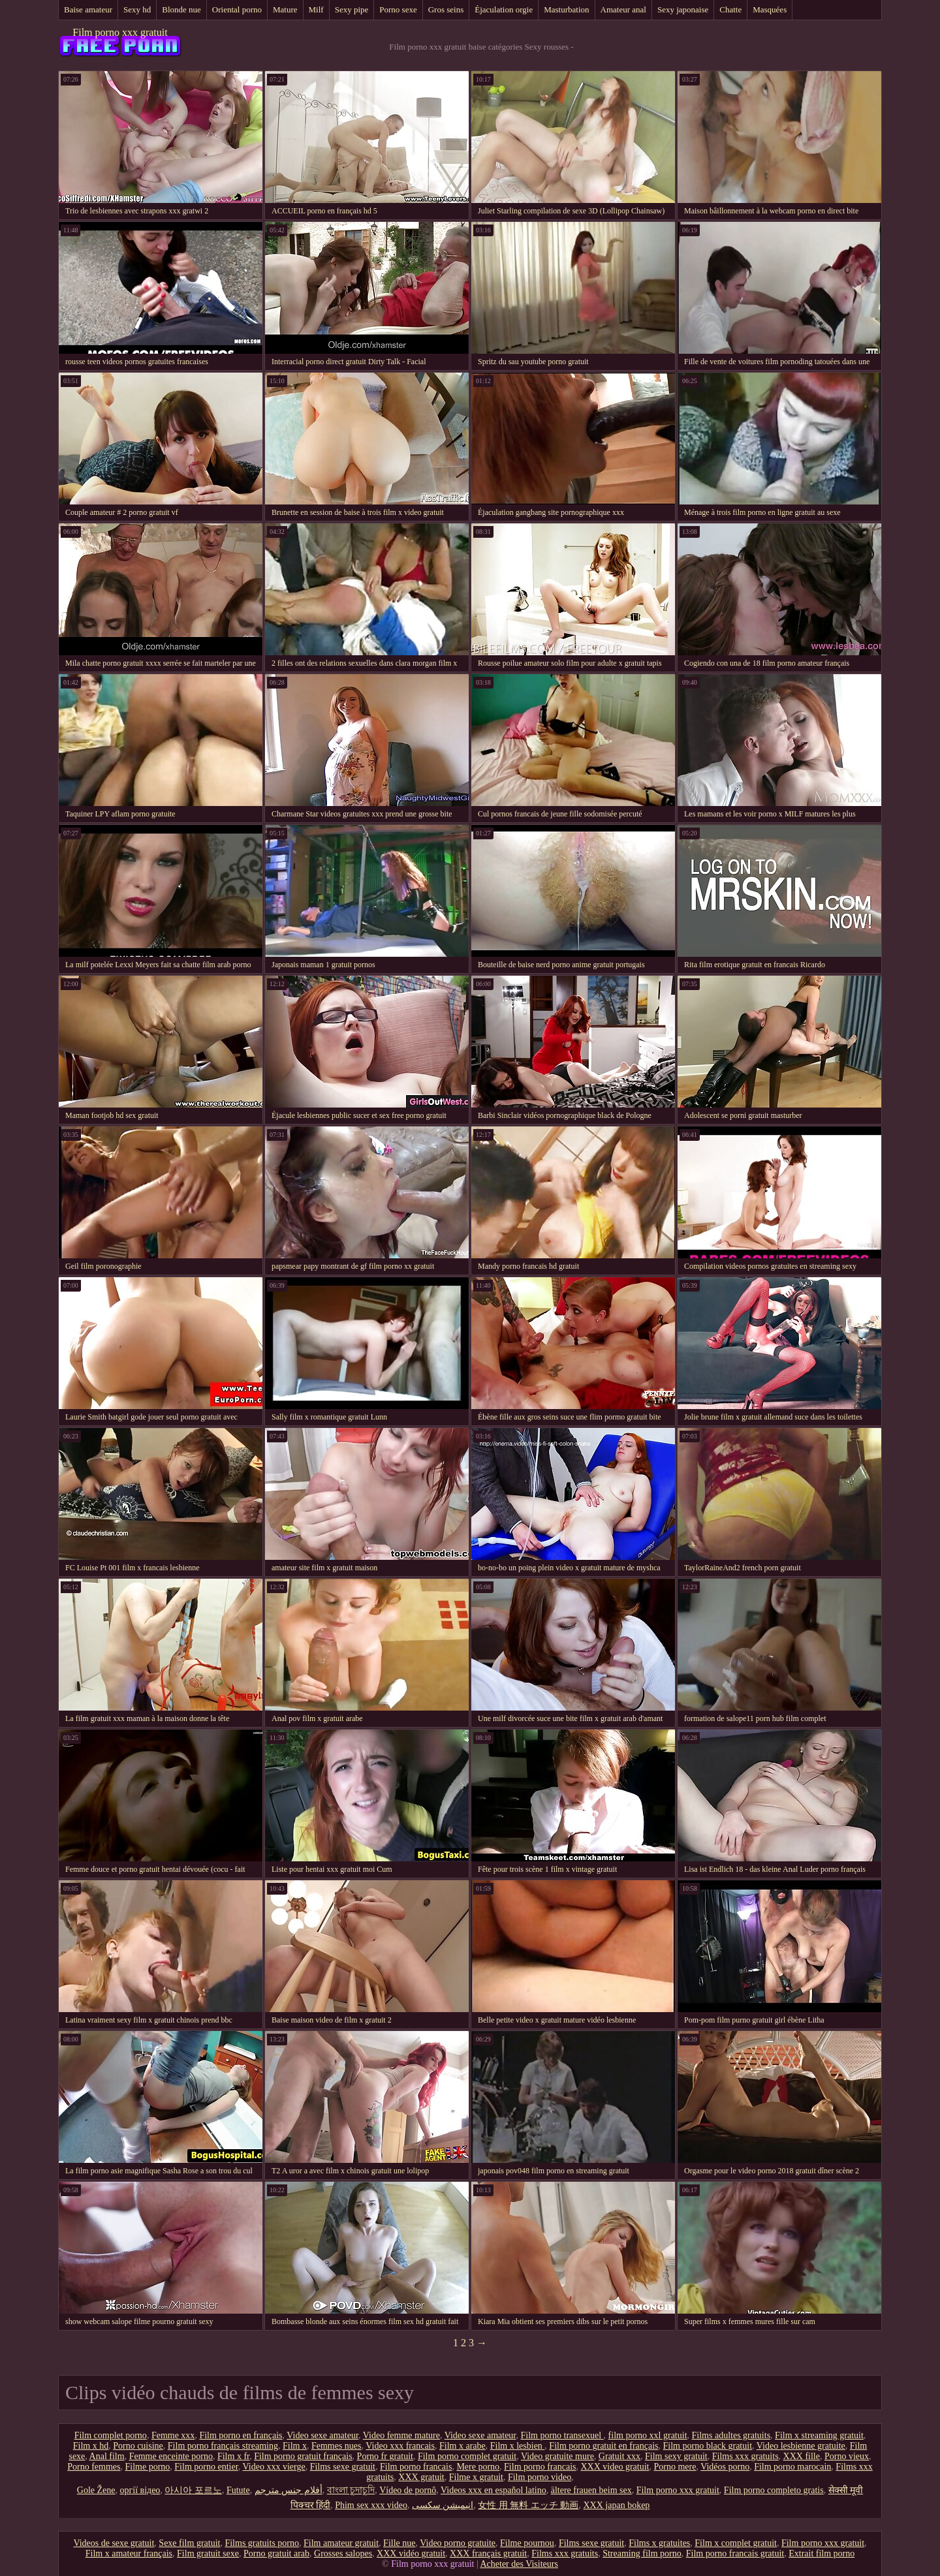 The width and height of the screenshot is (940, 2576). I want to click on Porno fr gratuit, so click(385, 2456).